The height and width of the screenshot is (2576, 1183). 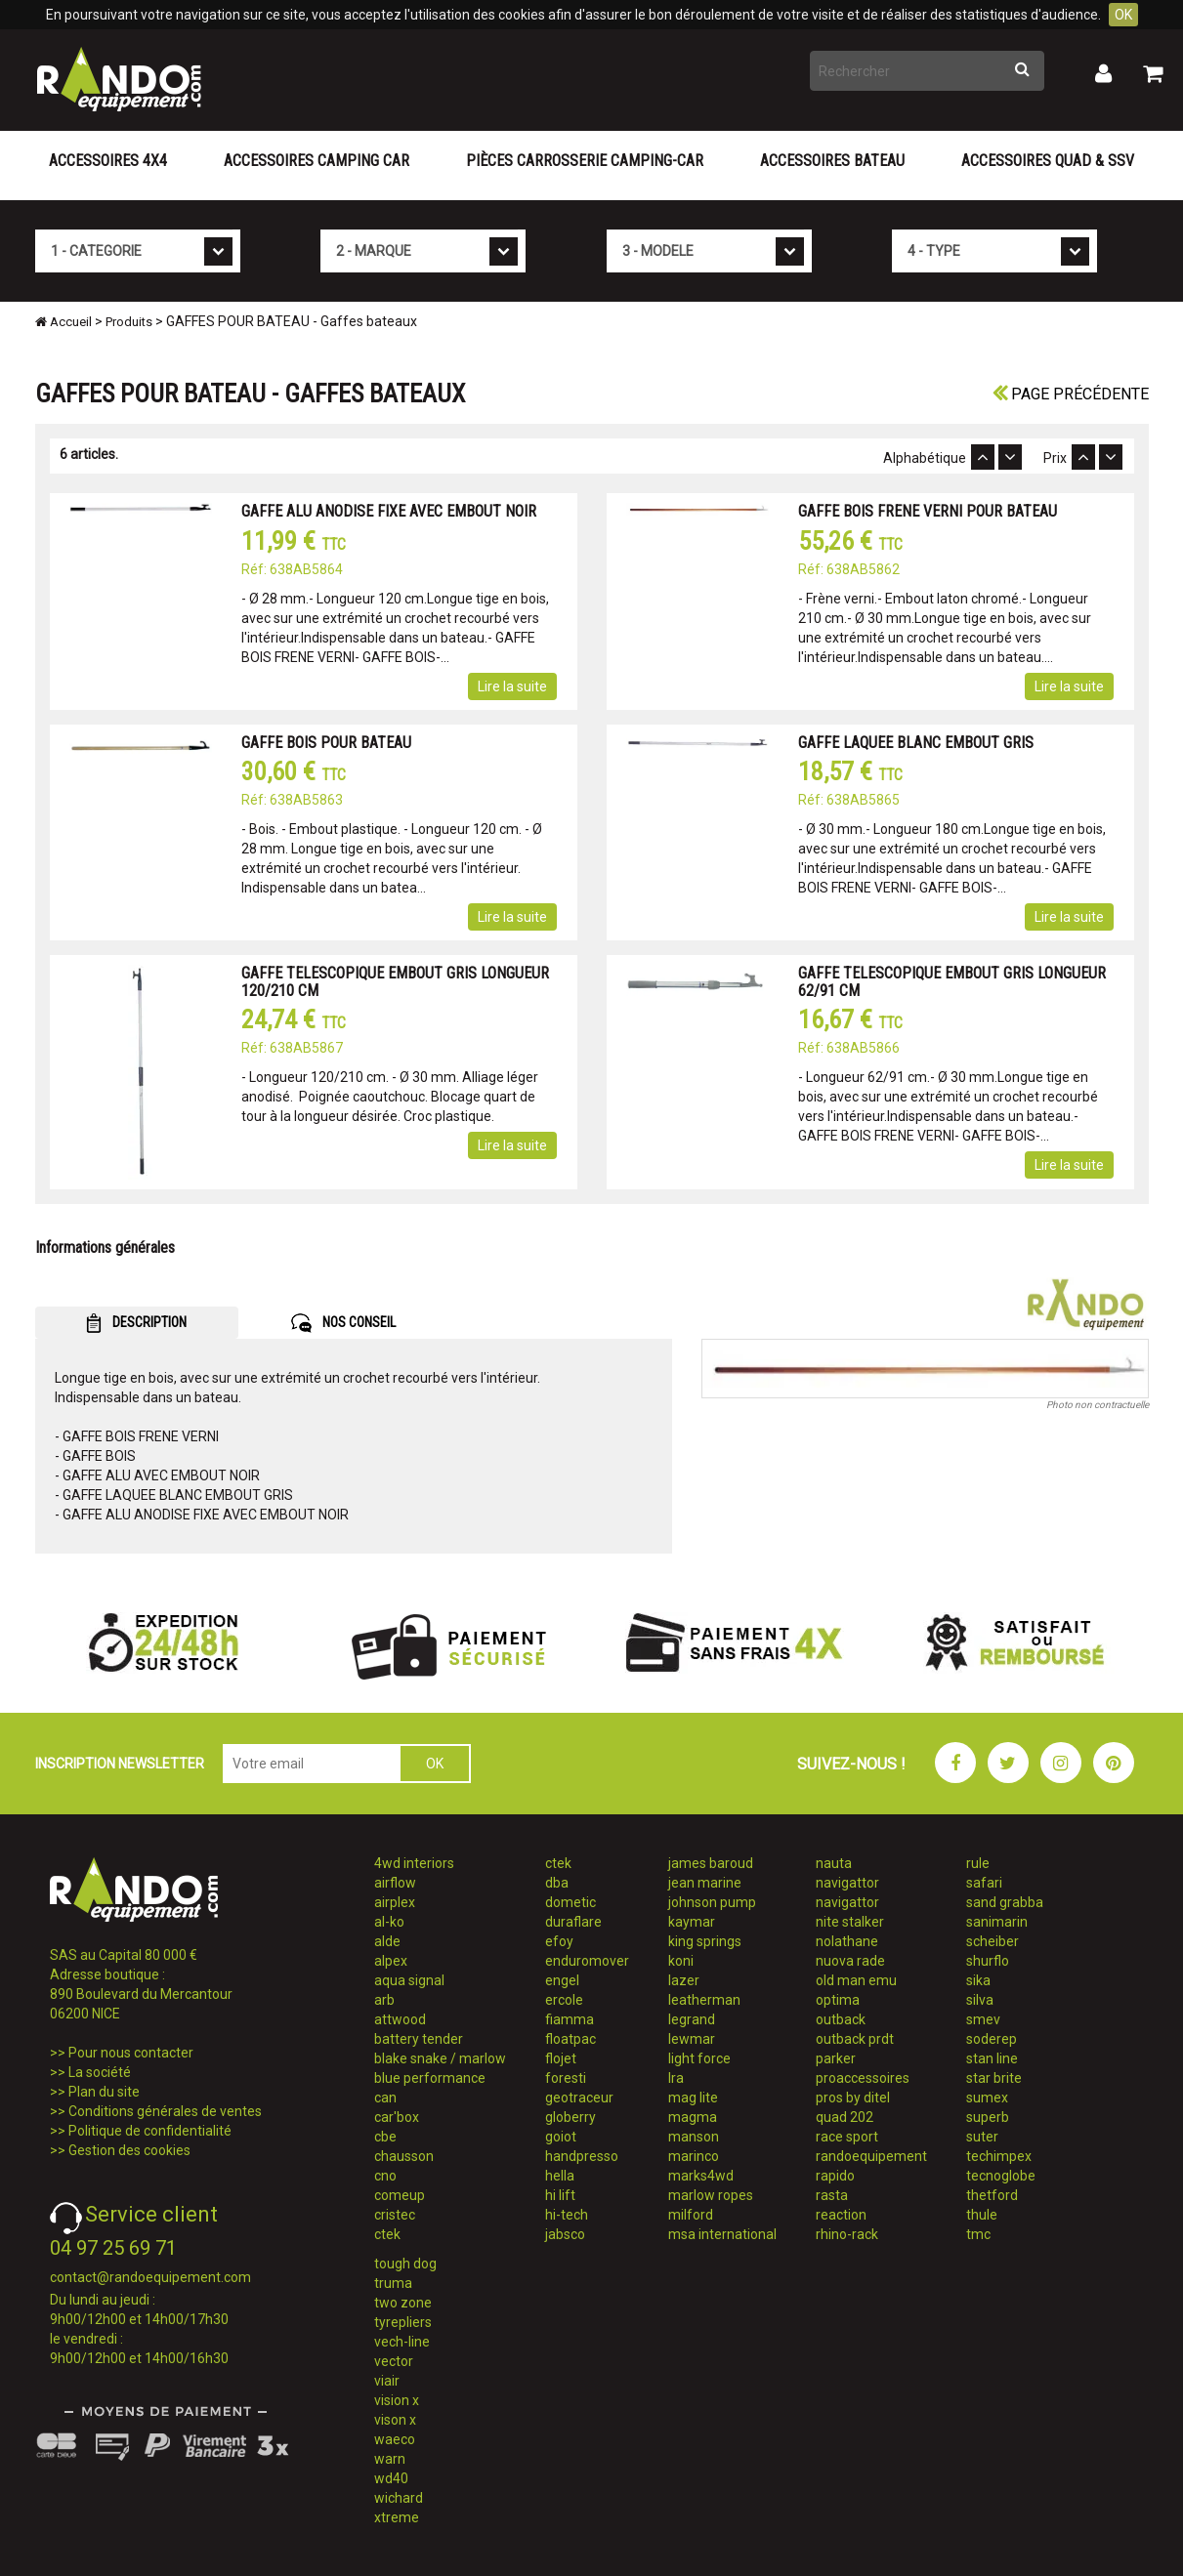 What do you see at coordinates (856, 1980) in the screenshot?
I see `old man emu` at bounding box center [856, 1980].